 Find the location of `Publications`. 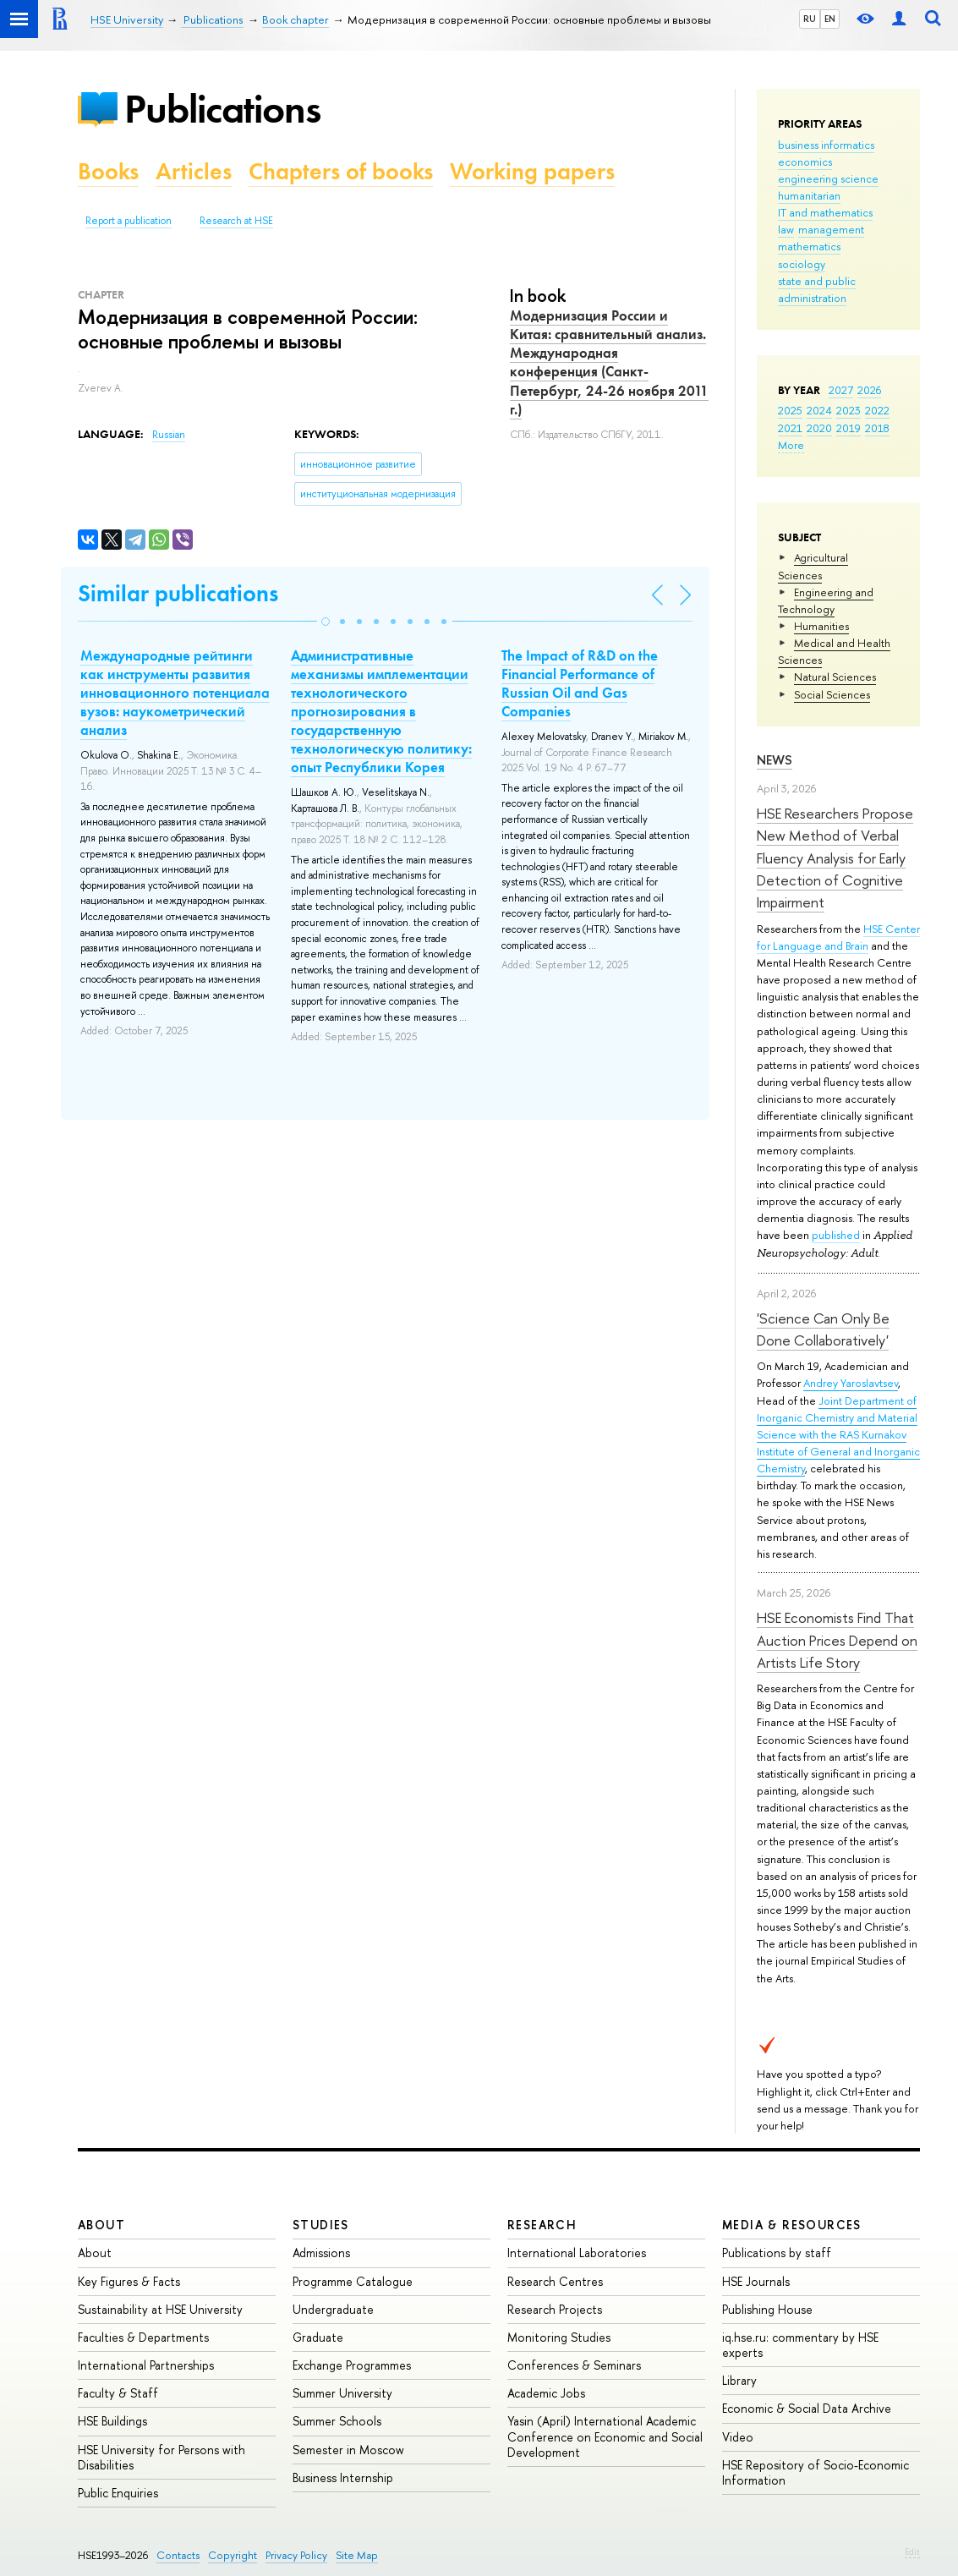

Publications is located at coordinates (222, 108).